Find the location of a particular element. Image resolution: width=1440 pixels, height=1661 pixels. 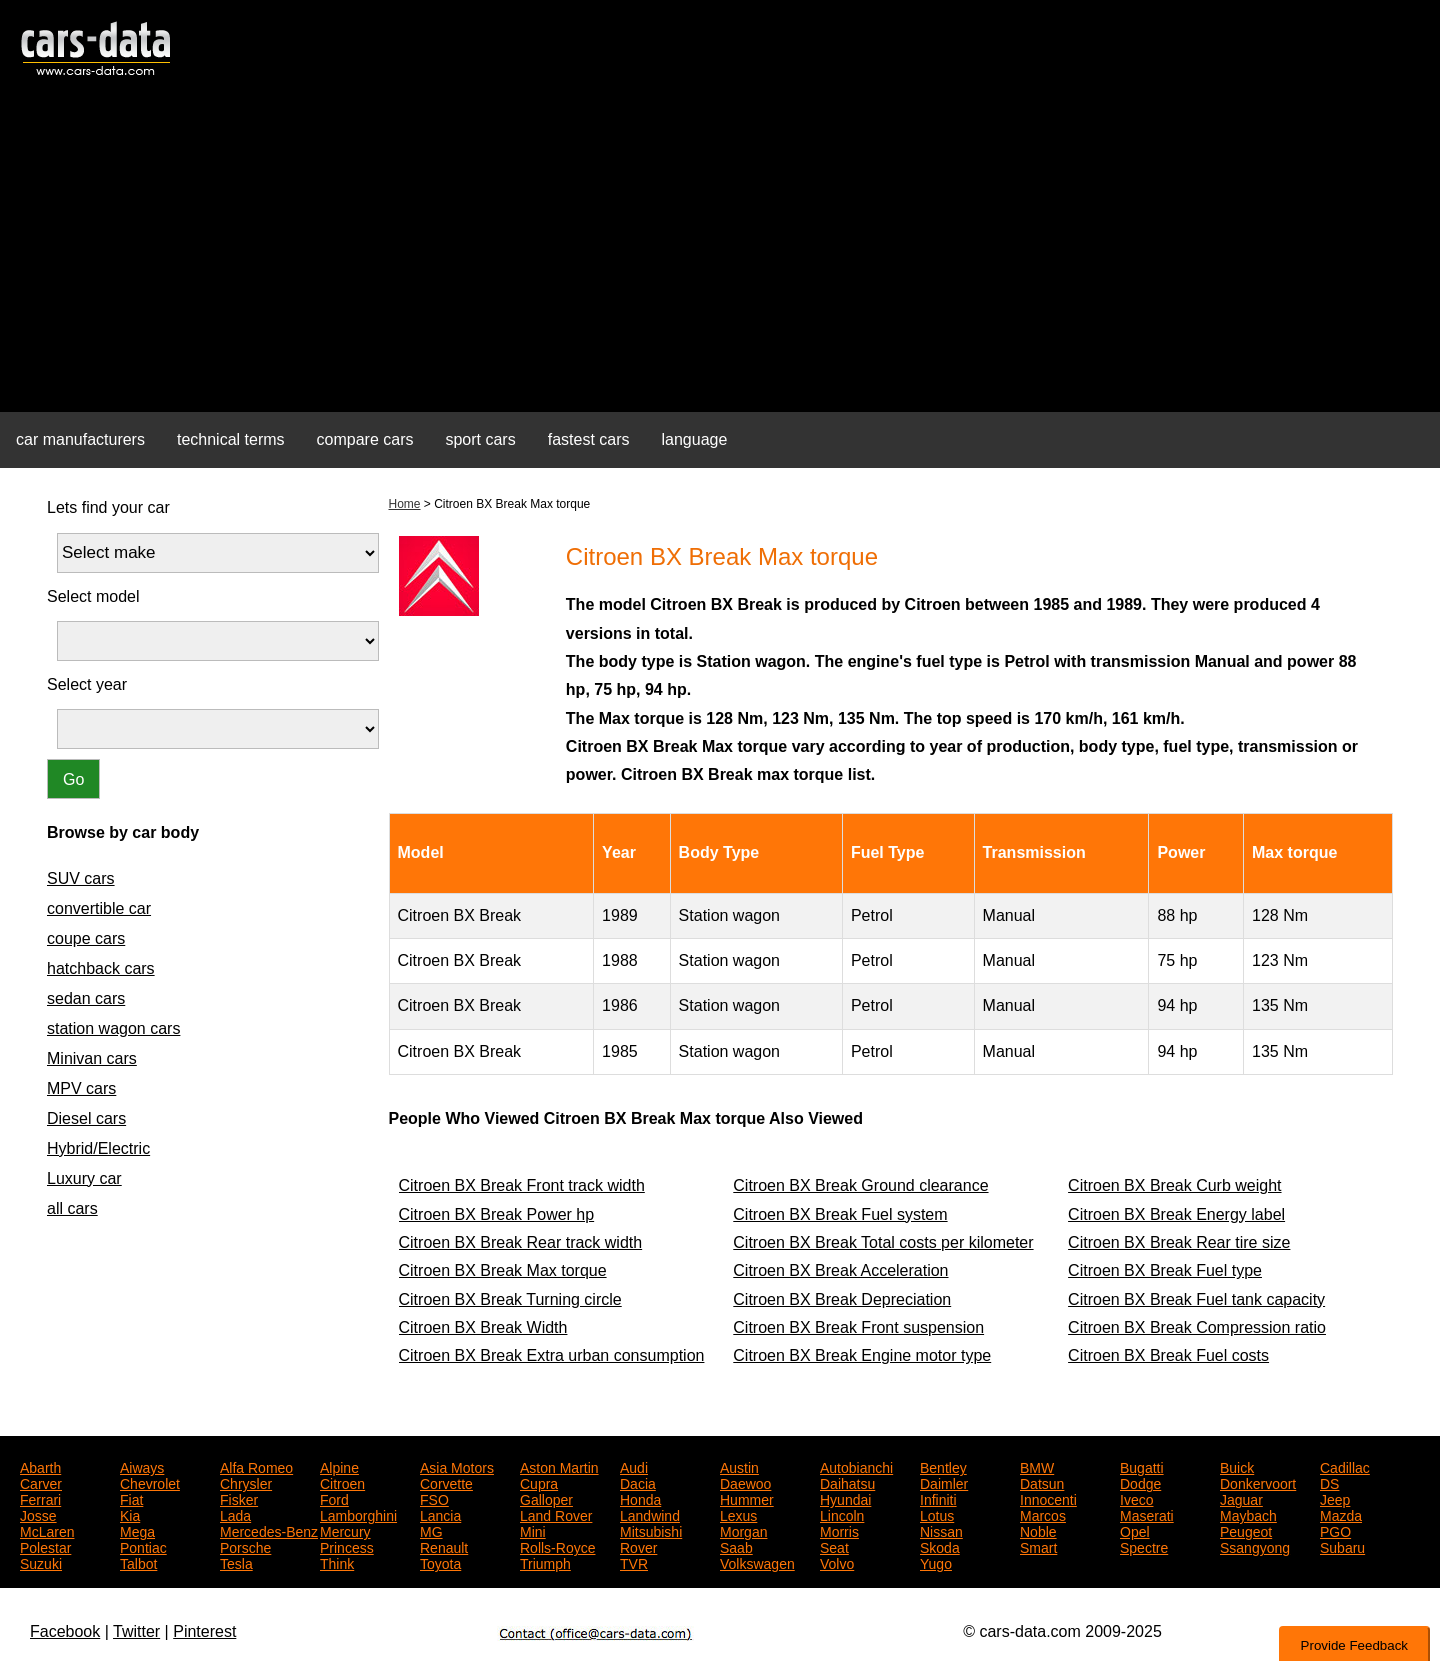

Ssangyong is located at coordinates (1255, 1546).